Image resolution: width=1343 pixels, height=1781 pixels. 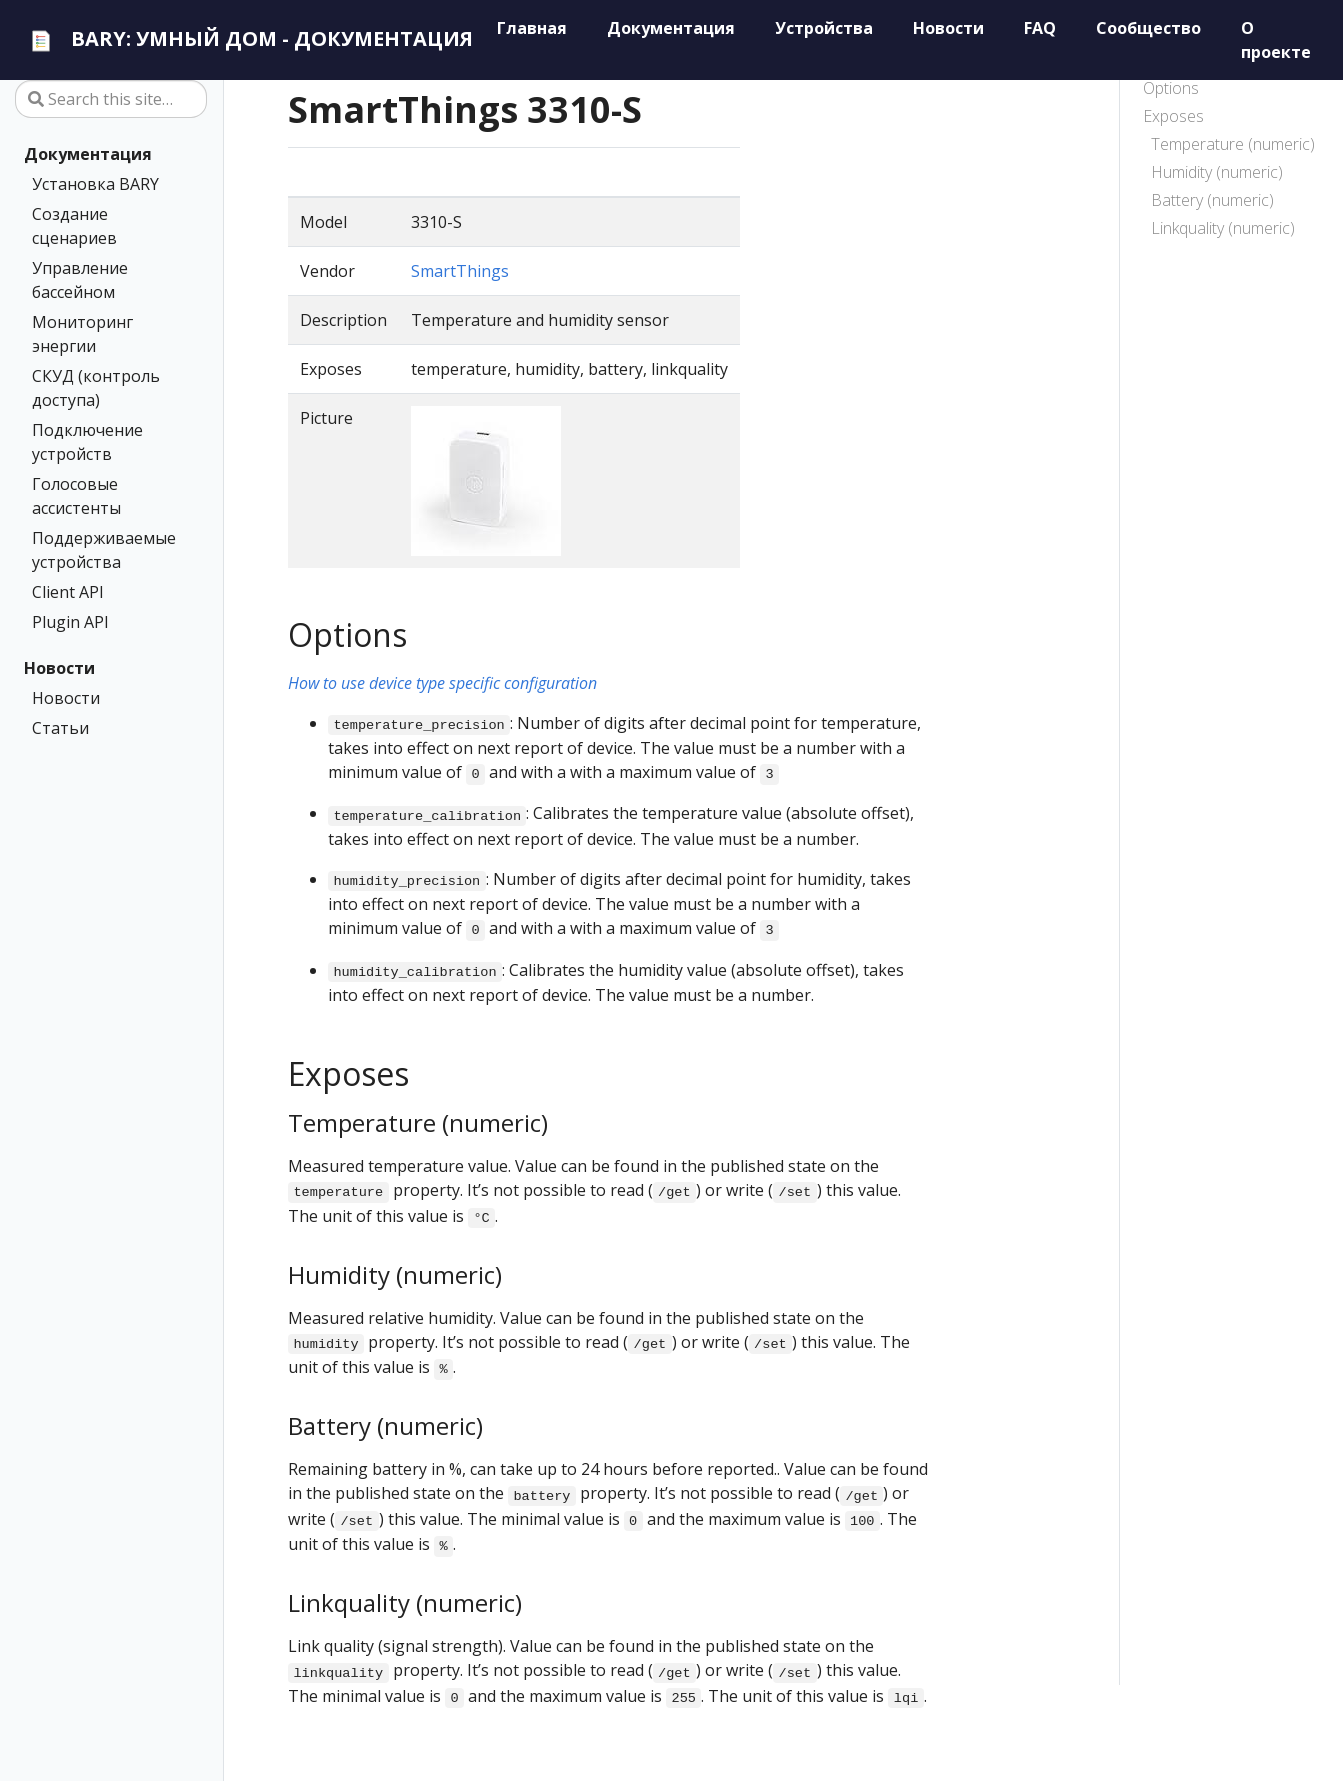 What do you see at coordinates (460, 271) in the screenshot?
I see `SmartThings` at bounding box center [460, 271].